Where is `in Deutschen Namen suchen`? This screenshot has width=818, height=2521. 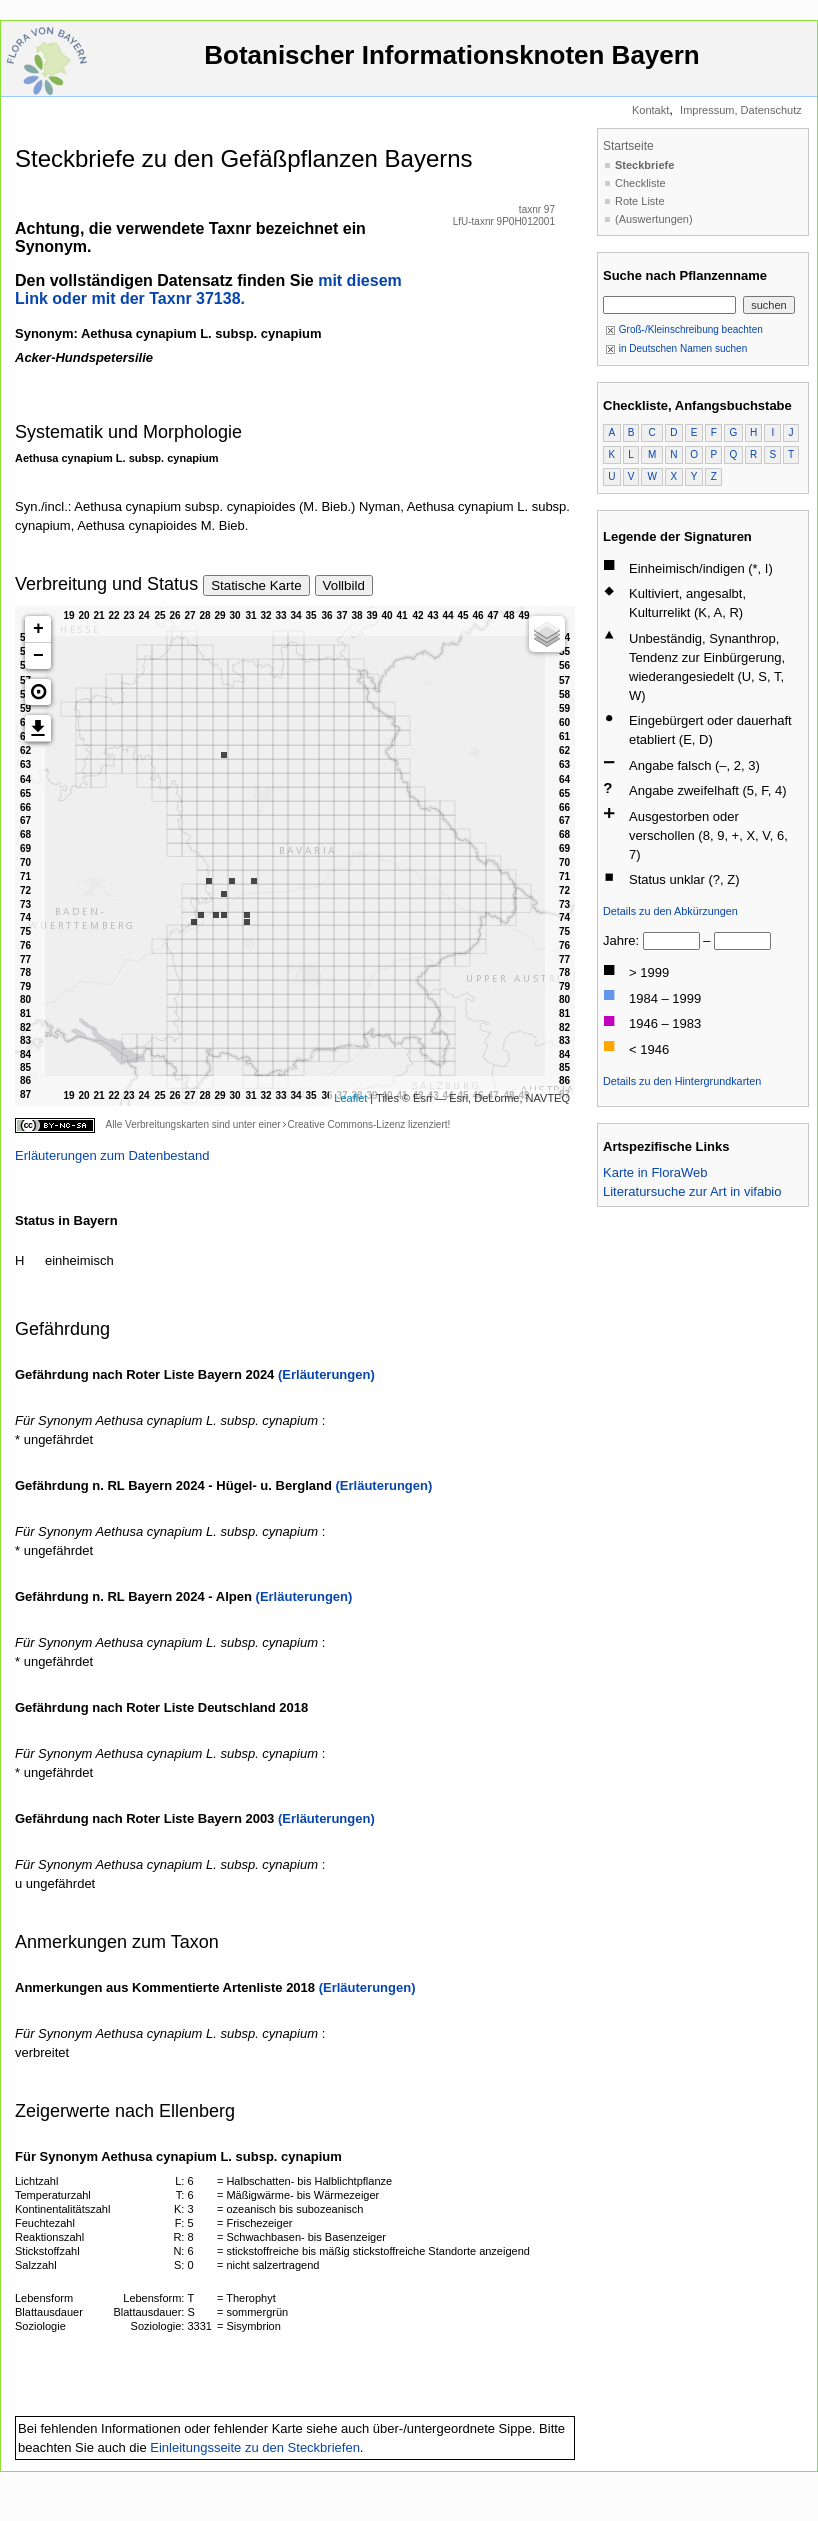
in Deutschen Namen suchen is located at coordinates (676, 348).